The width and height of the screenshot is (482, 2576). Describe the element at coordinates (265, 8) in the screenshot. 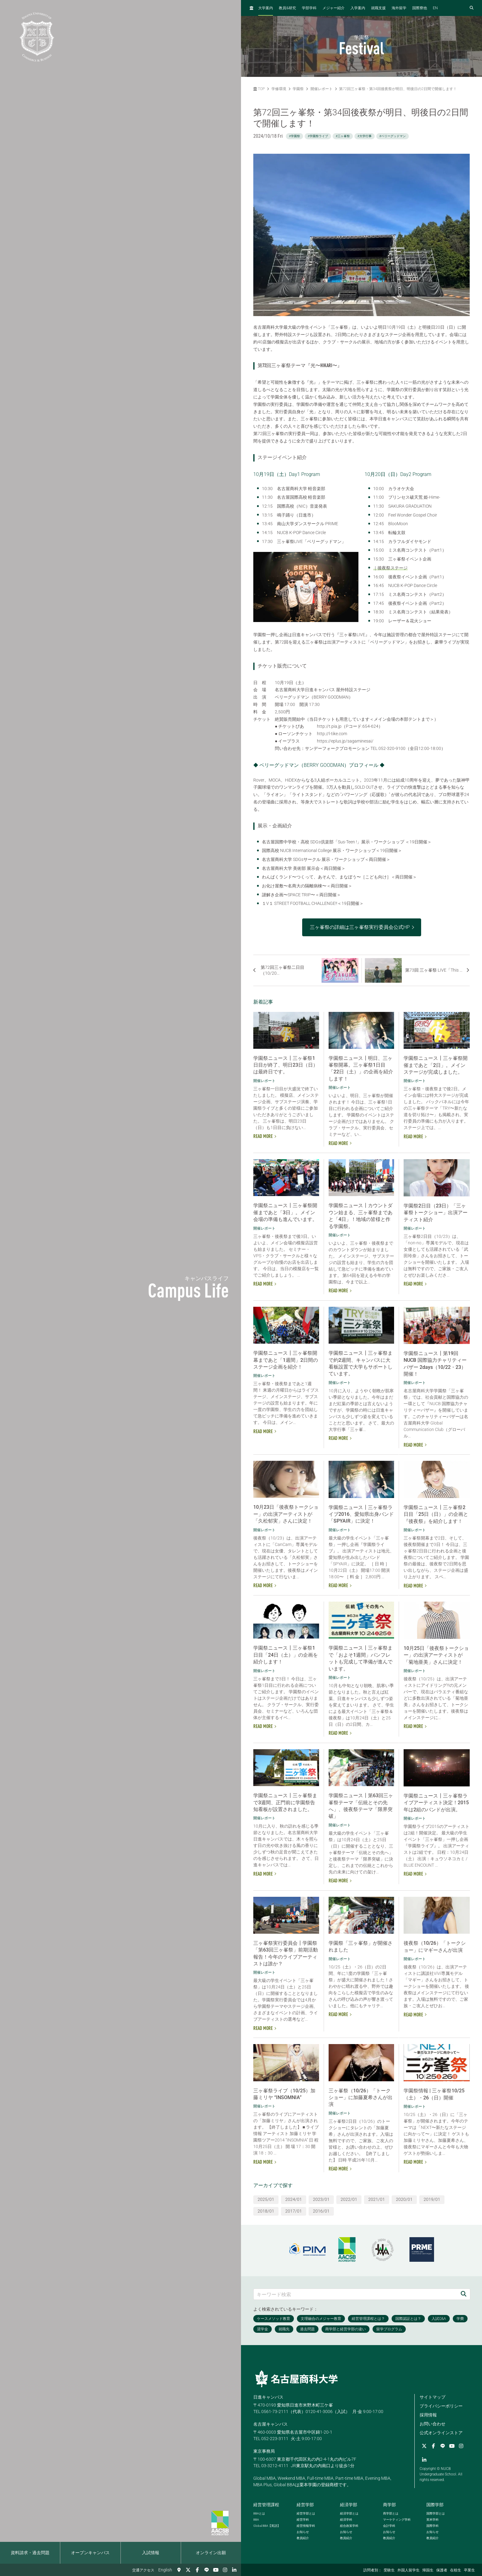

I see `大学案内` at that location.